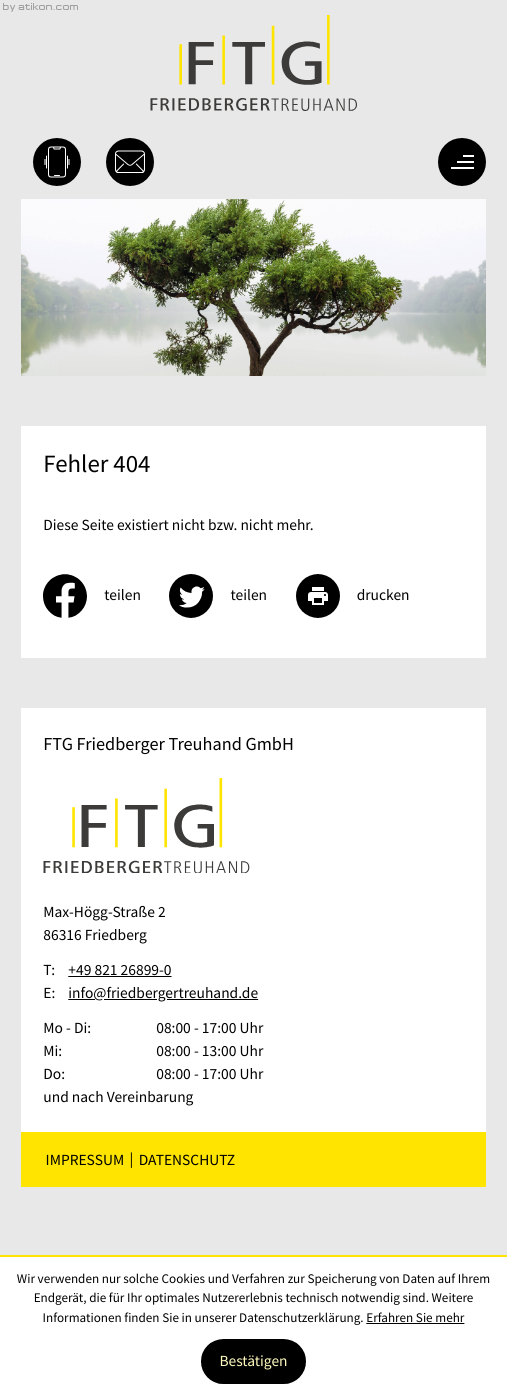  I want to click on Datenschutz, so click(187, 1159).